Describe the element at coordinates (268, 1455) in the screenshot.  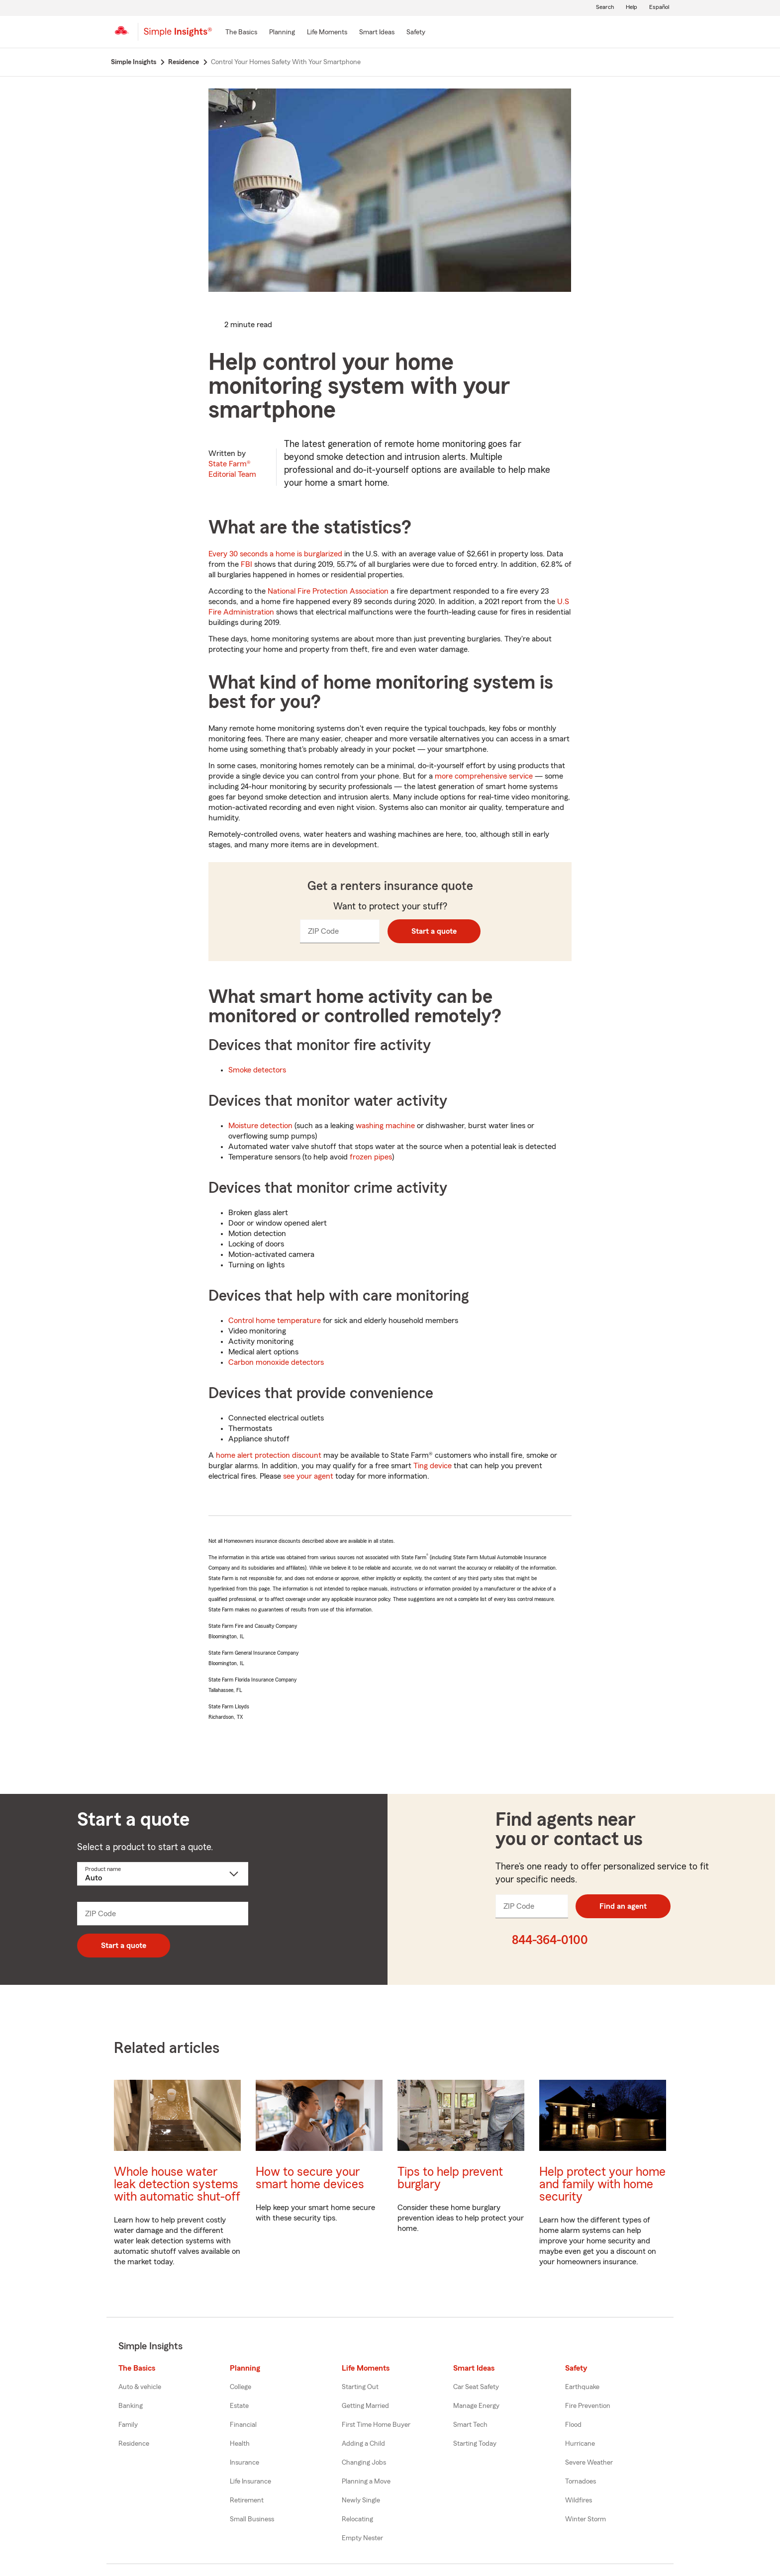
I see `home alert protection discount` at that location.